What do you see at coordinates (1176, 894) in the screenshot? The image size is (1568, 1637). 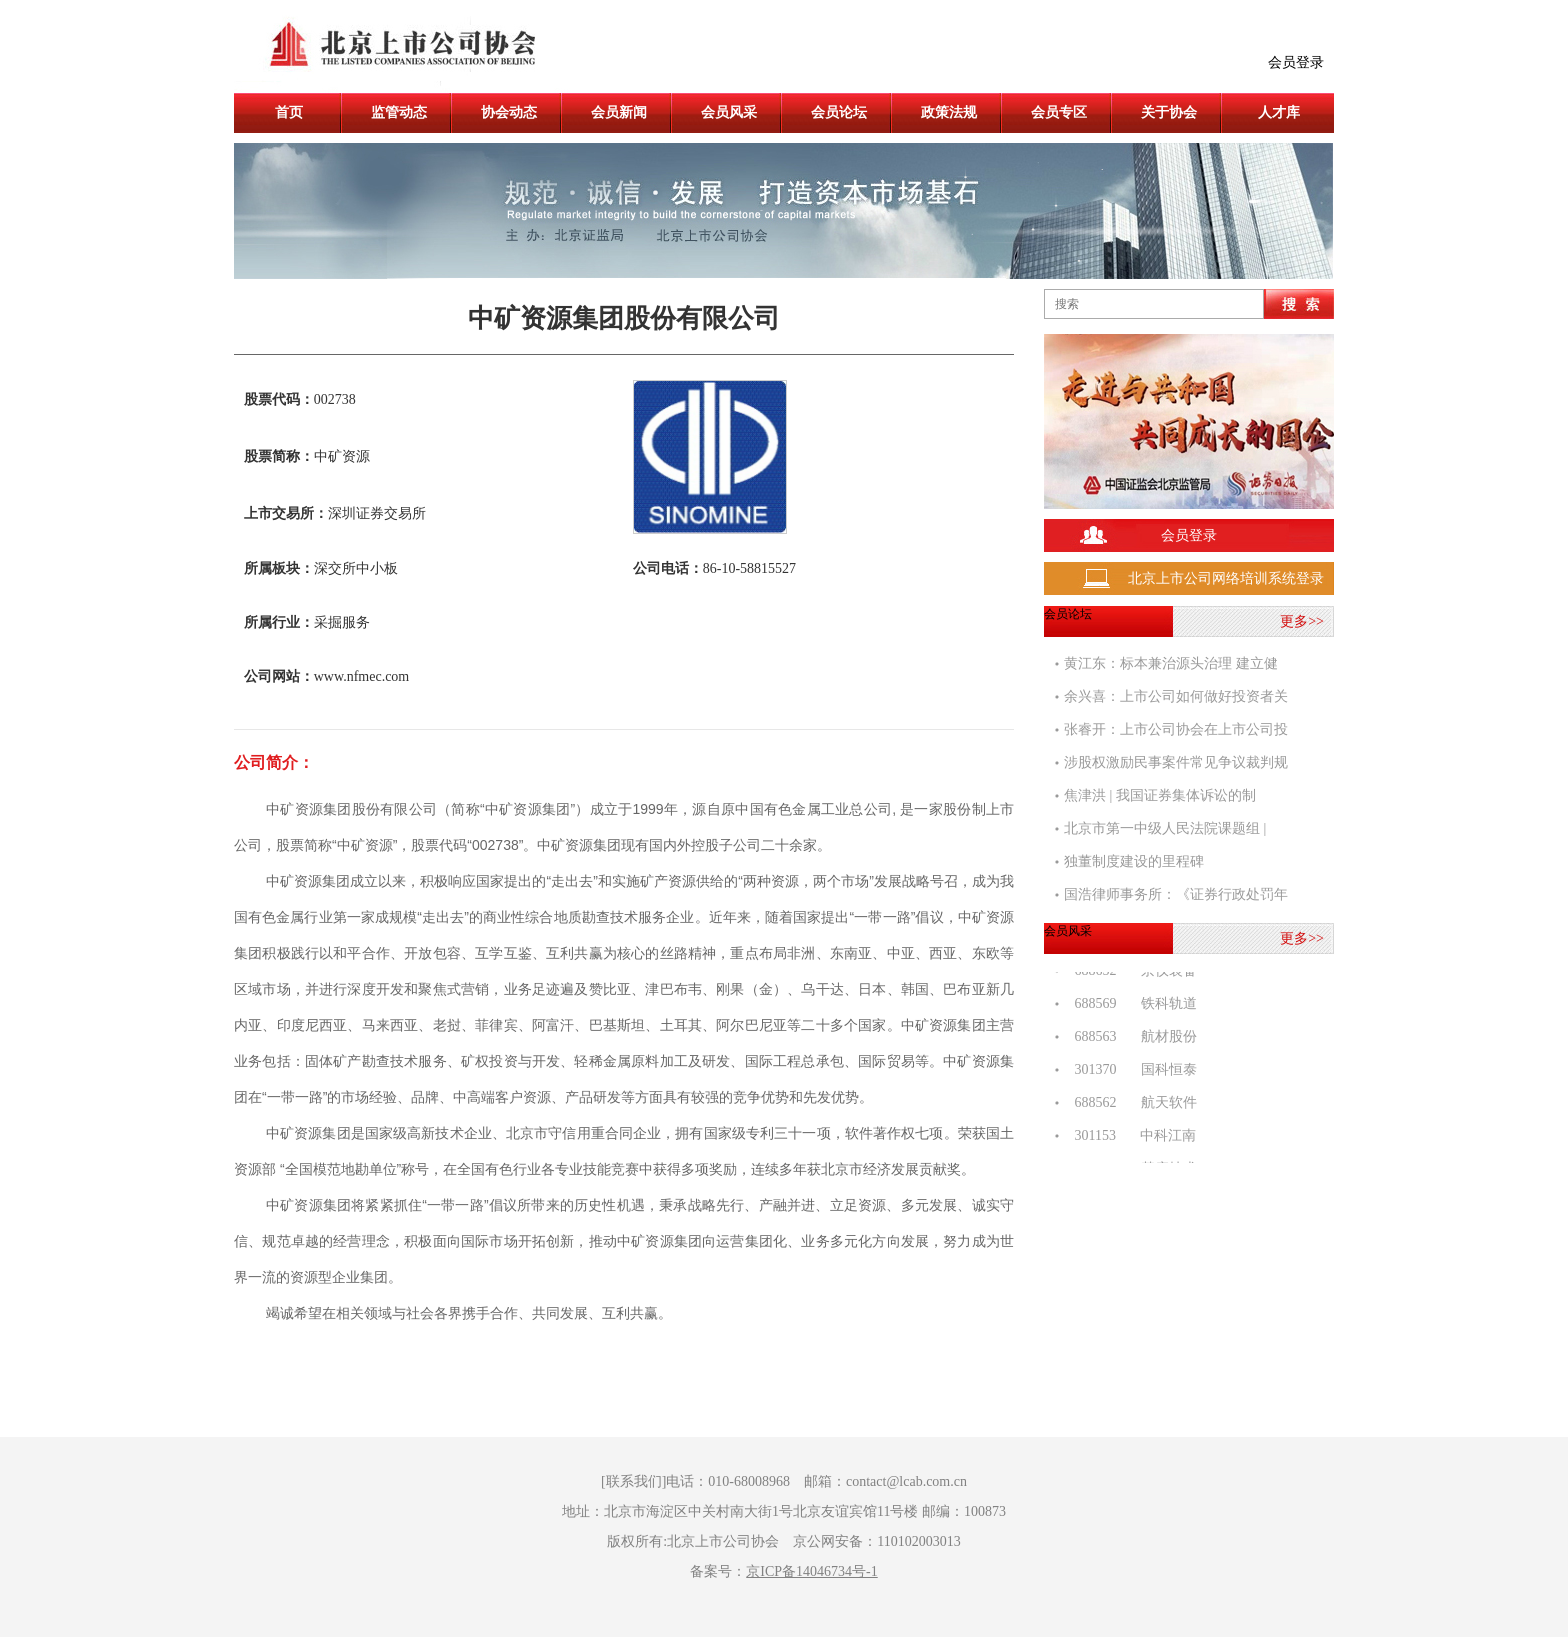 I see `国浩律师事务所：《证券行政处罚年` at bounding box center [1176, 894].